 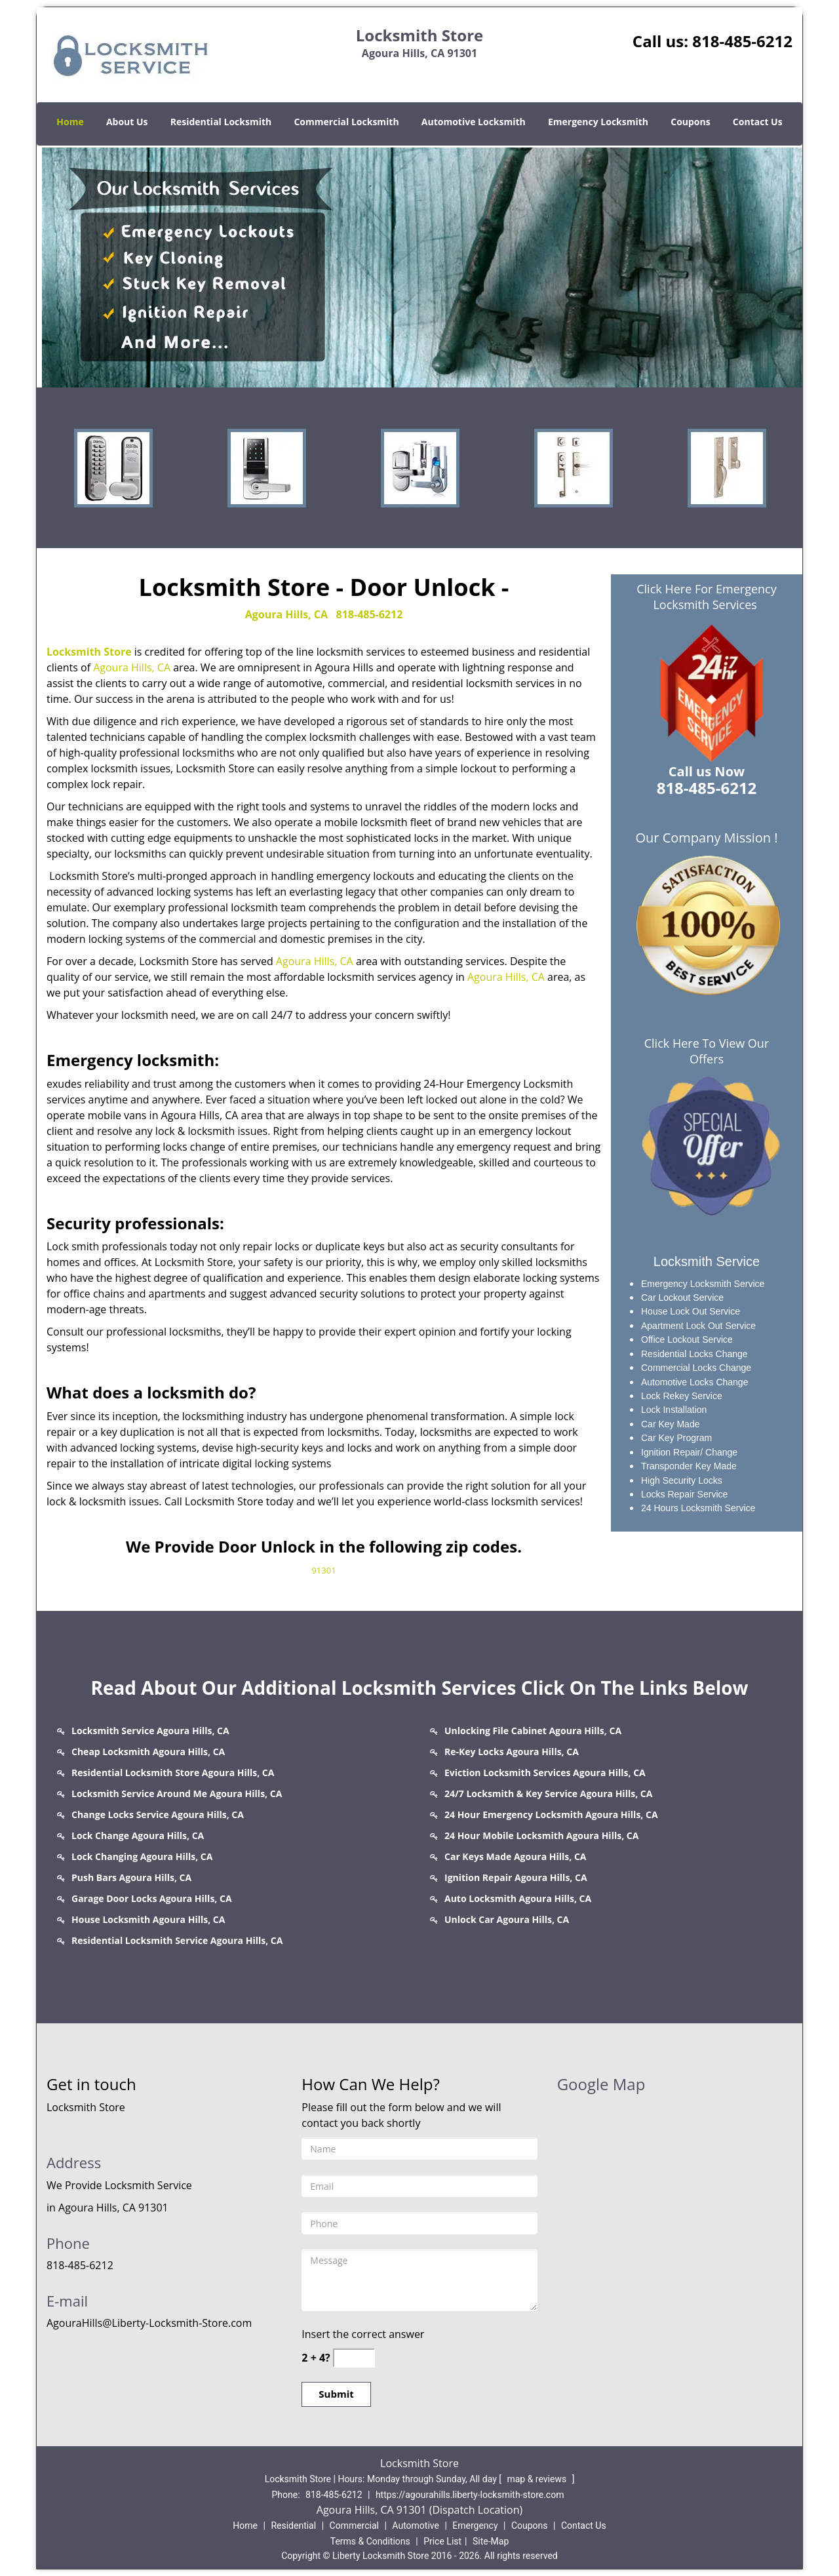 I want to click on Eviction Locksmith Services Agoura Hills, CA, so click(x=545, y=1772).